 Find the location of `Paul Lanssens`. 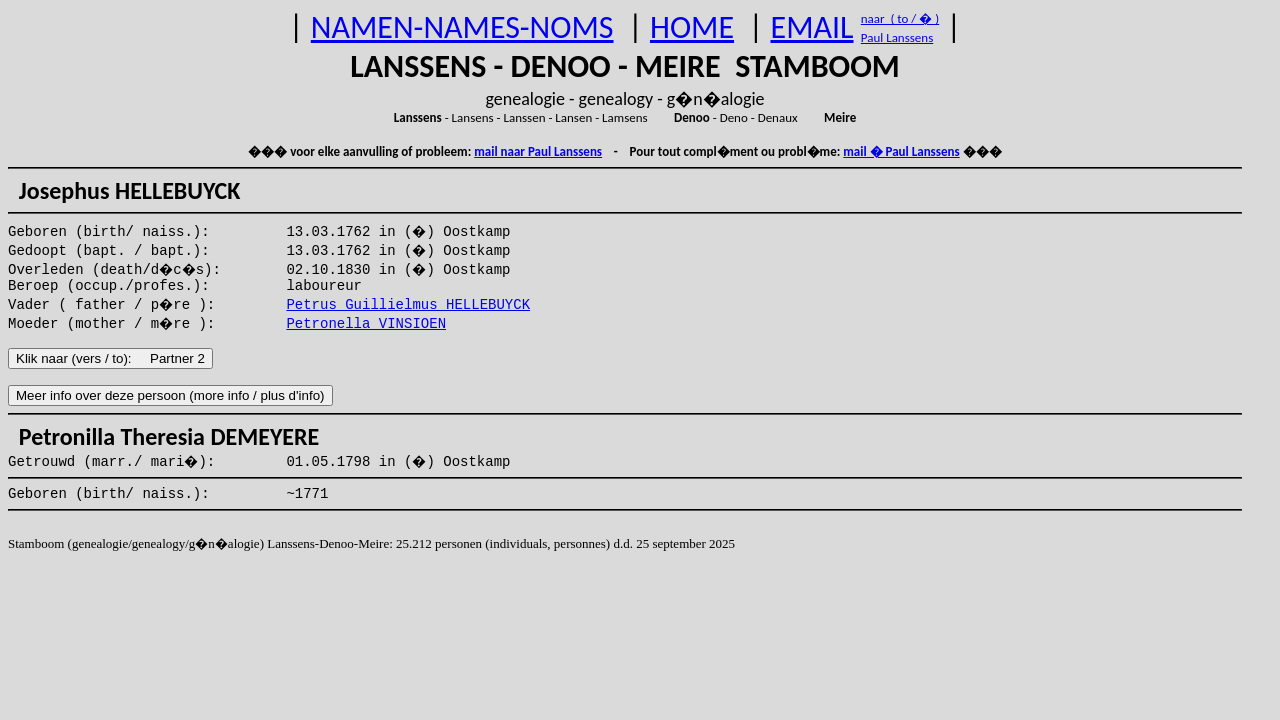

Paul Lanssens is located at coordinates (897, 37).